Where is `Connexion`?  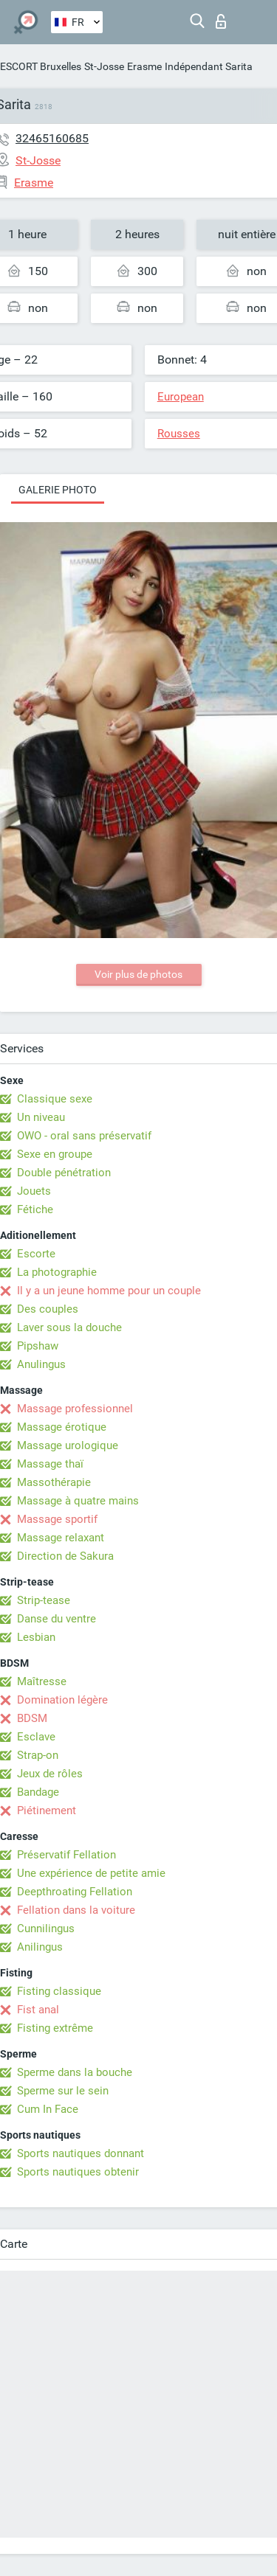
Connexion is located at coordinates (221, 21).